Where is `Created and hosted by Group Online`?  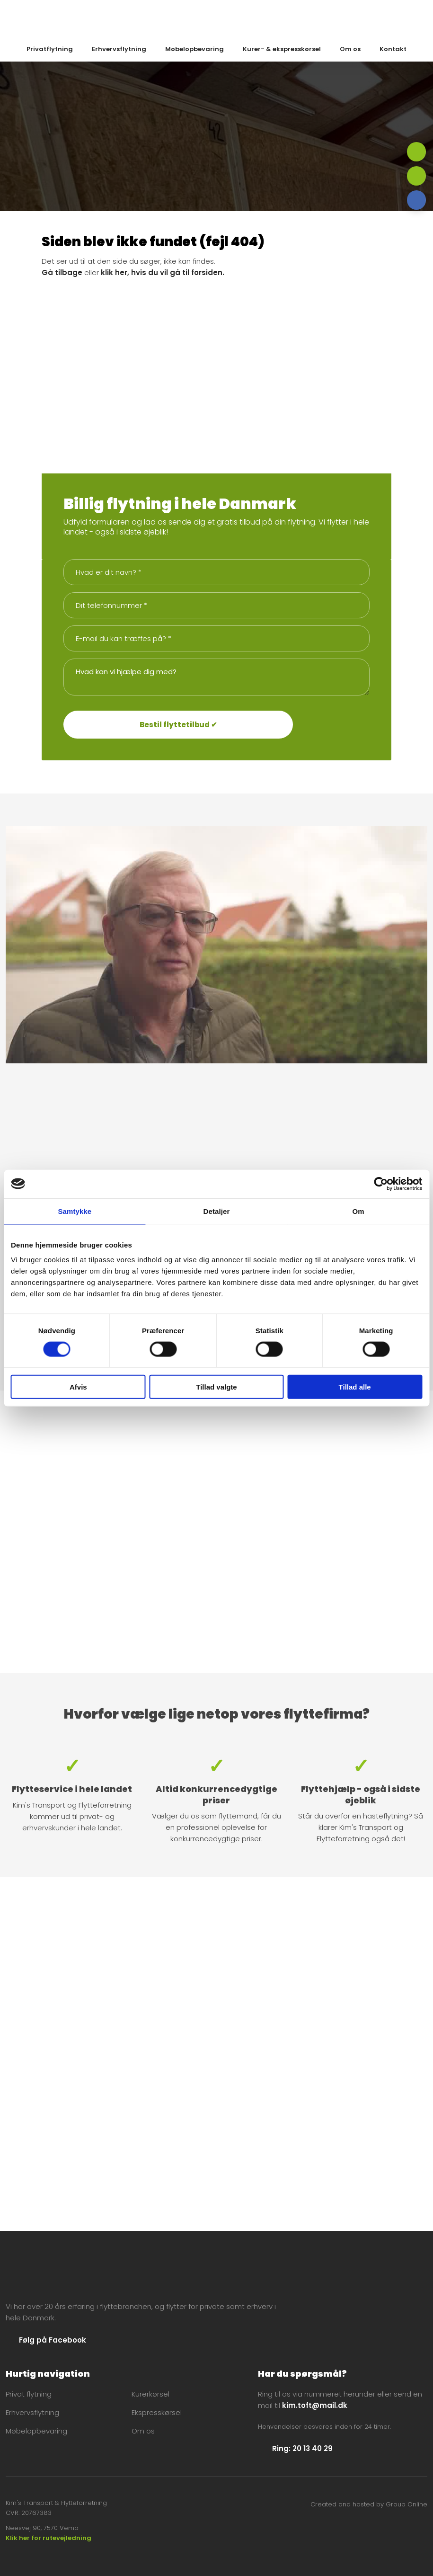 Created and hosted by Group Online is located at coordinates (368, 2504).